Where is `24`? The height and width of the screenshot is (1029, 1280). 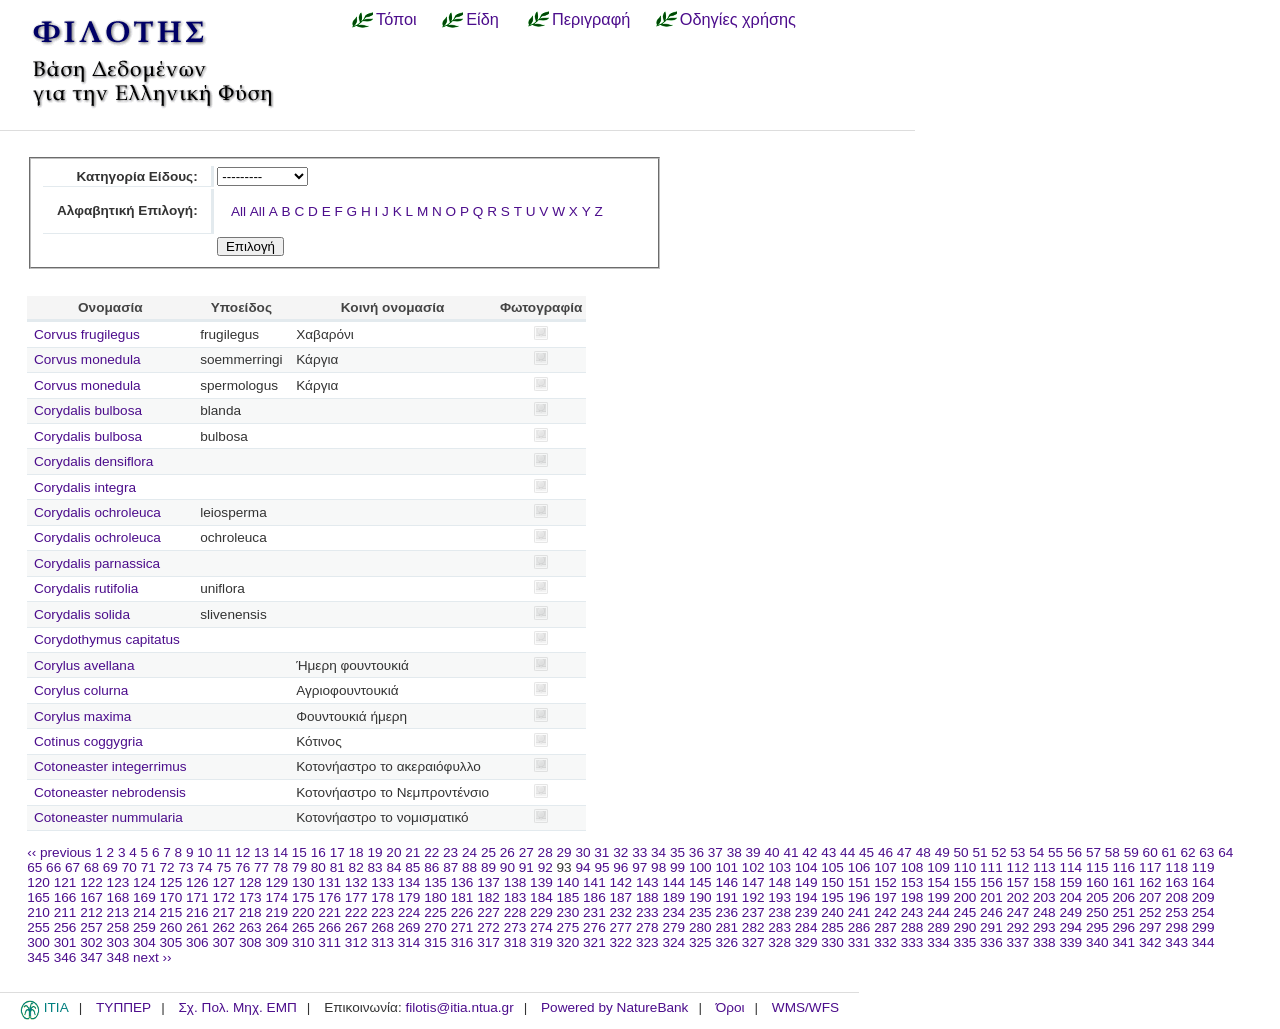
24 is located at coordinates (469, 852).